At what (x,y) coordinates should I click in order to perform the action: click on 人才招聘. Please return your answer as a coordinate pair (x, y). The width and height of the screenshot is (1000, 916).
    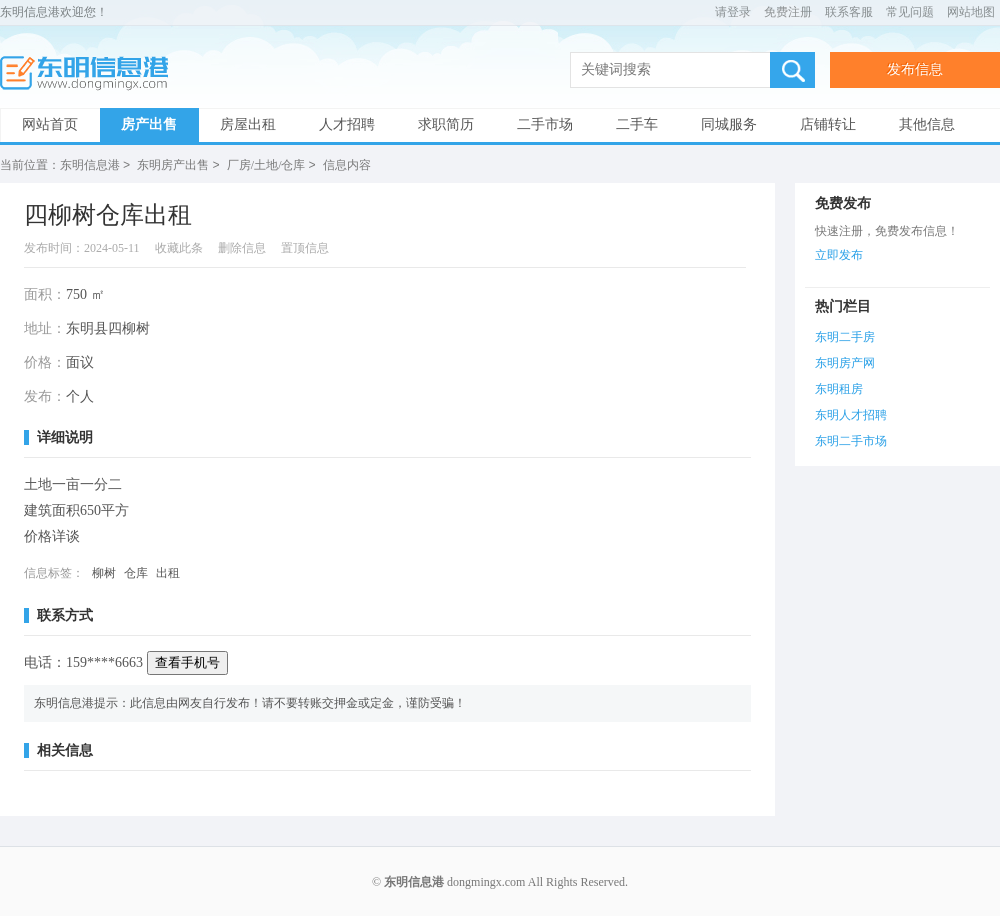
    Looking at the image, I should click on (347, 124).